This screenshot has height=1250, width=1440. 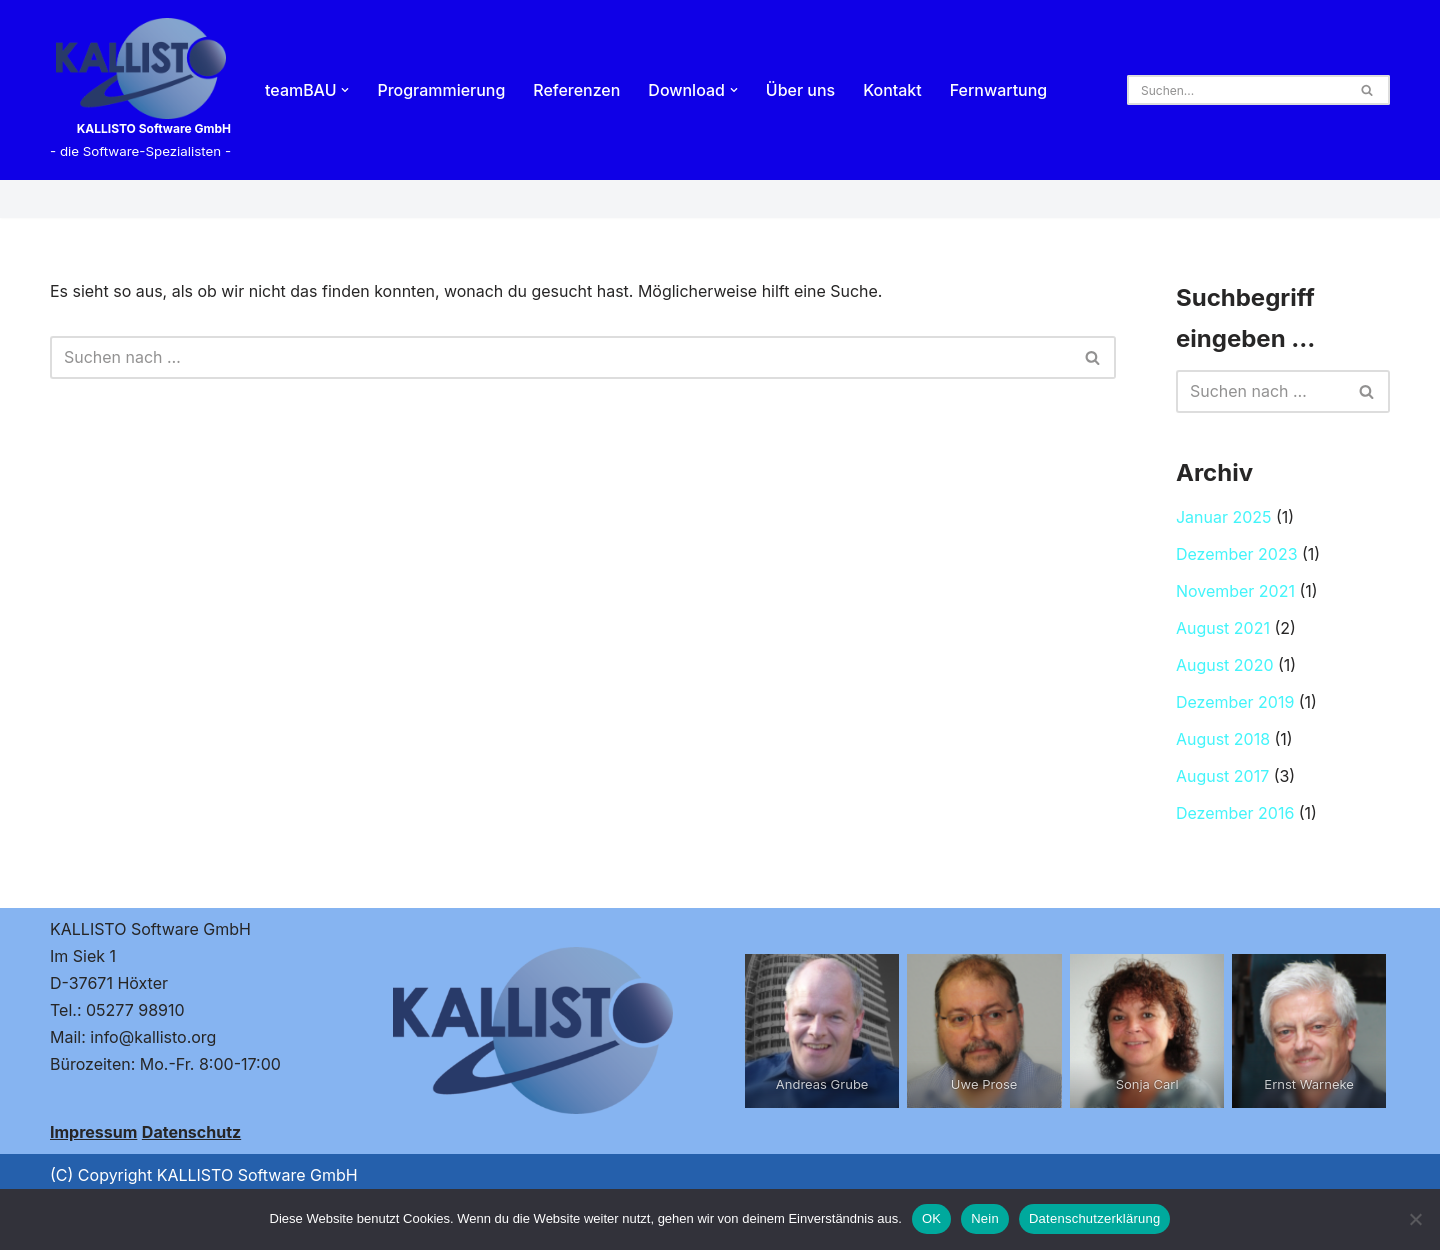 I want to click on August 2021, so click(x=1223, y=629).